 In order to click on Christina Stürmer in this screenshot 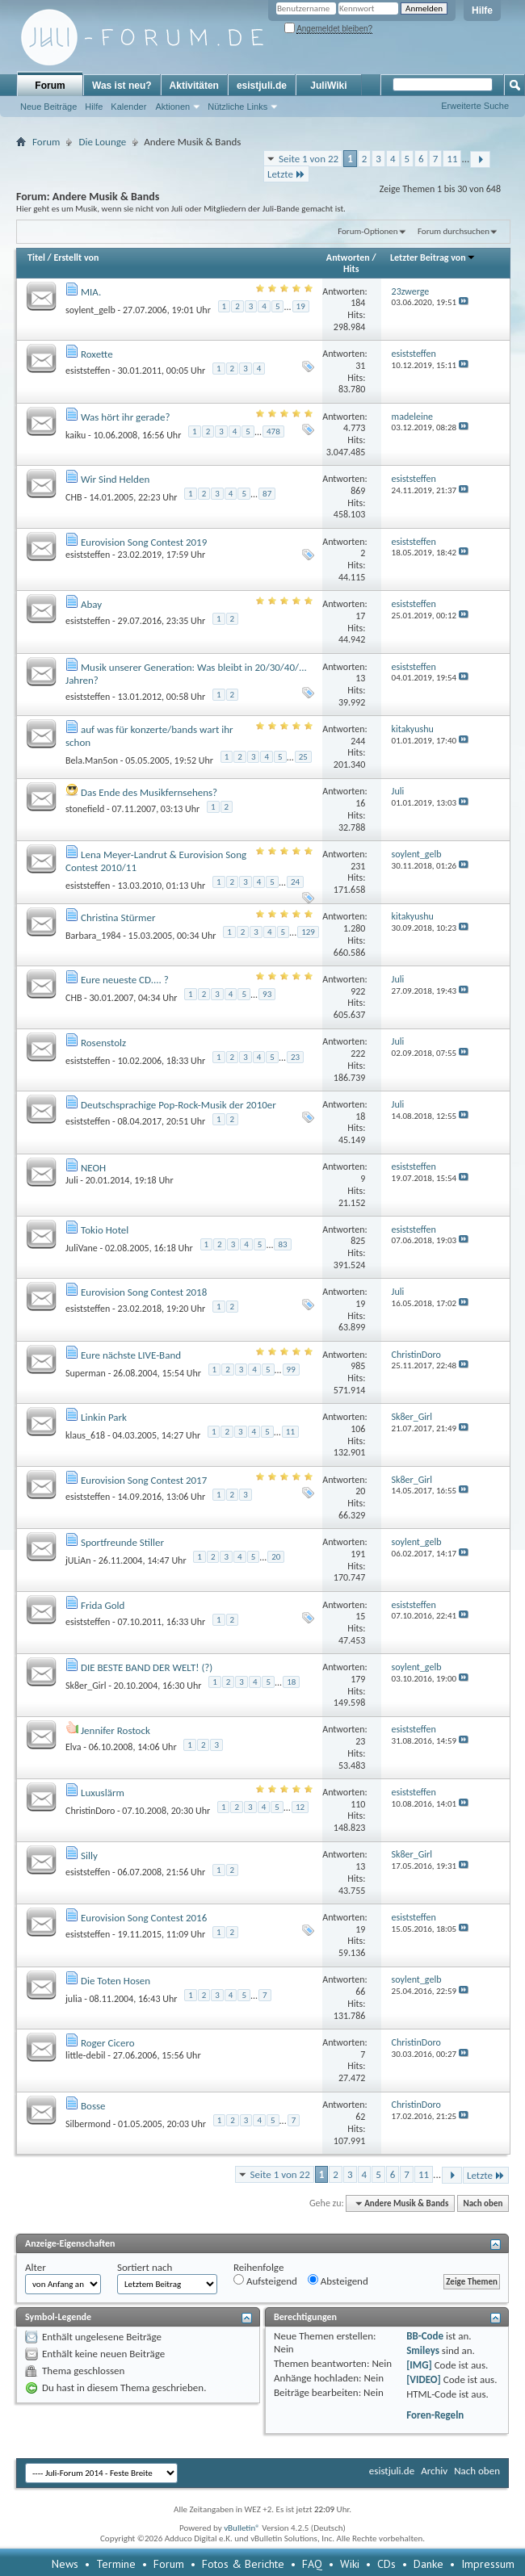, I will do `click(118, 917)`.